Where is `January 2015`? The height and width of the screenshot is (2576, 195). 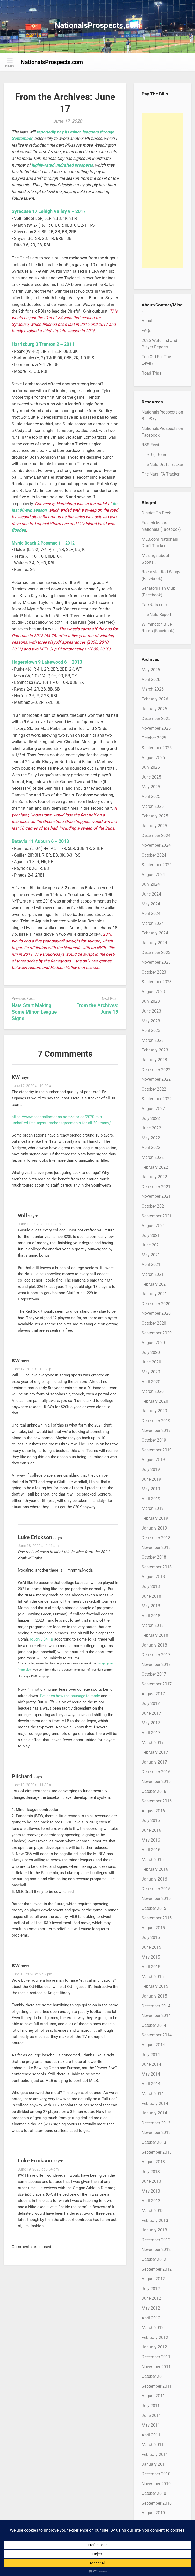
January 2015 is located at coordinates (154, 1996).